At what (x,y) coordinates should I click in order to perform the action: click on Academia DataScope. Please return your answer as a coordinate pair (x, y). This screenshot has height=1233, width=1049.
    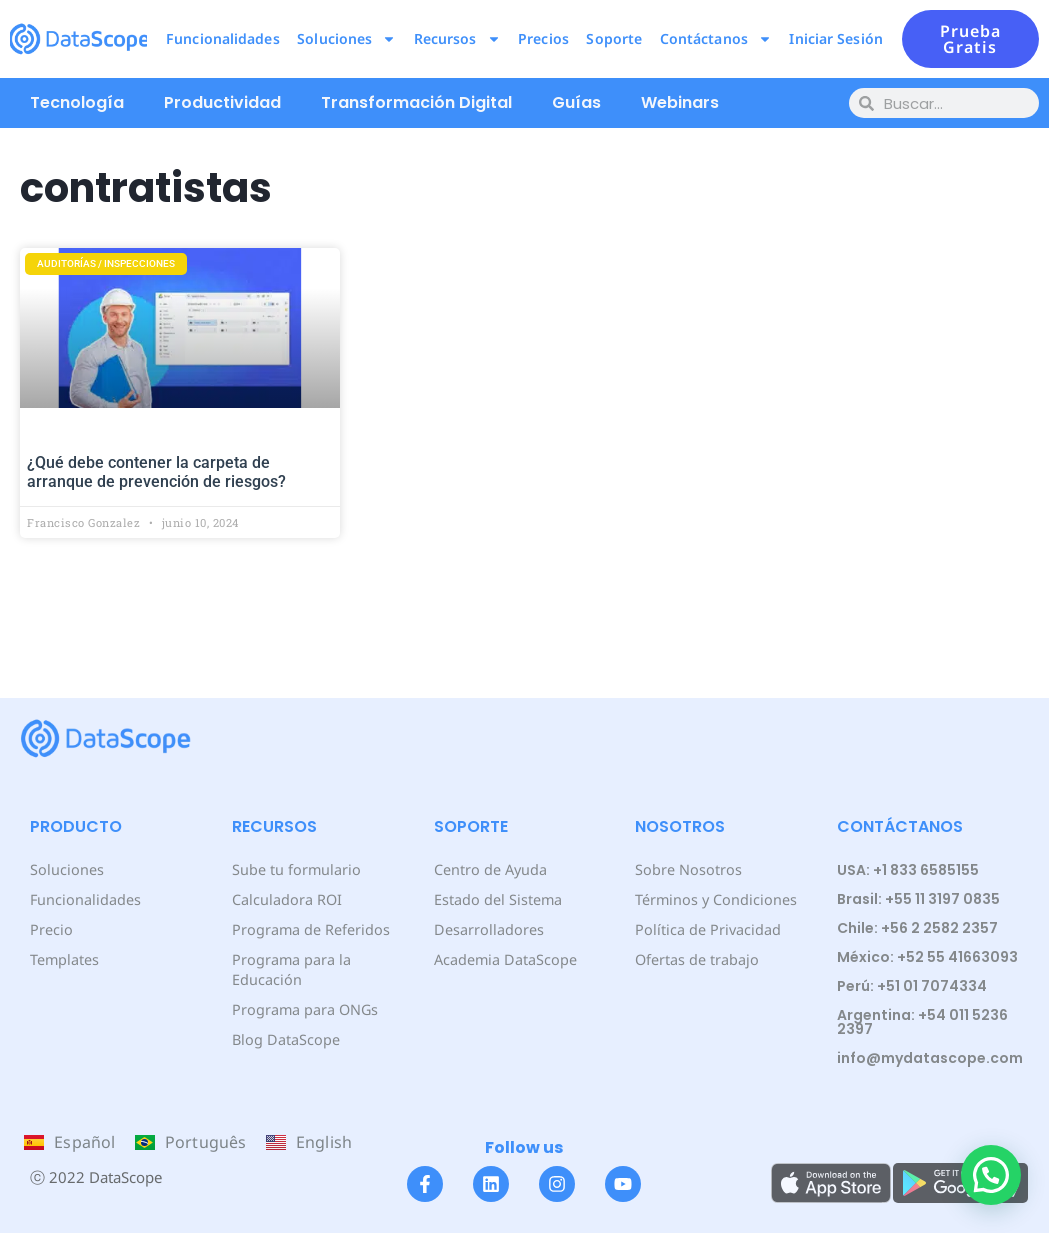
    Looking at the image, I should click on (504, 959).